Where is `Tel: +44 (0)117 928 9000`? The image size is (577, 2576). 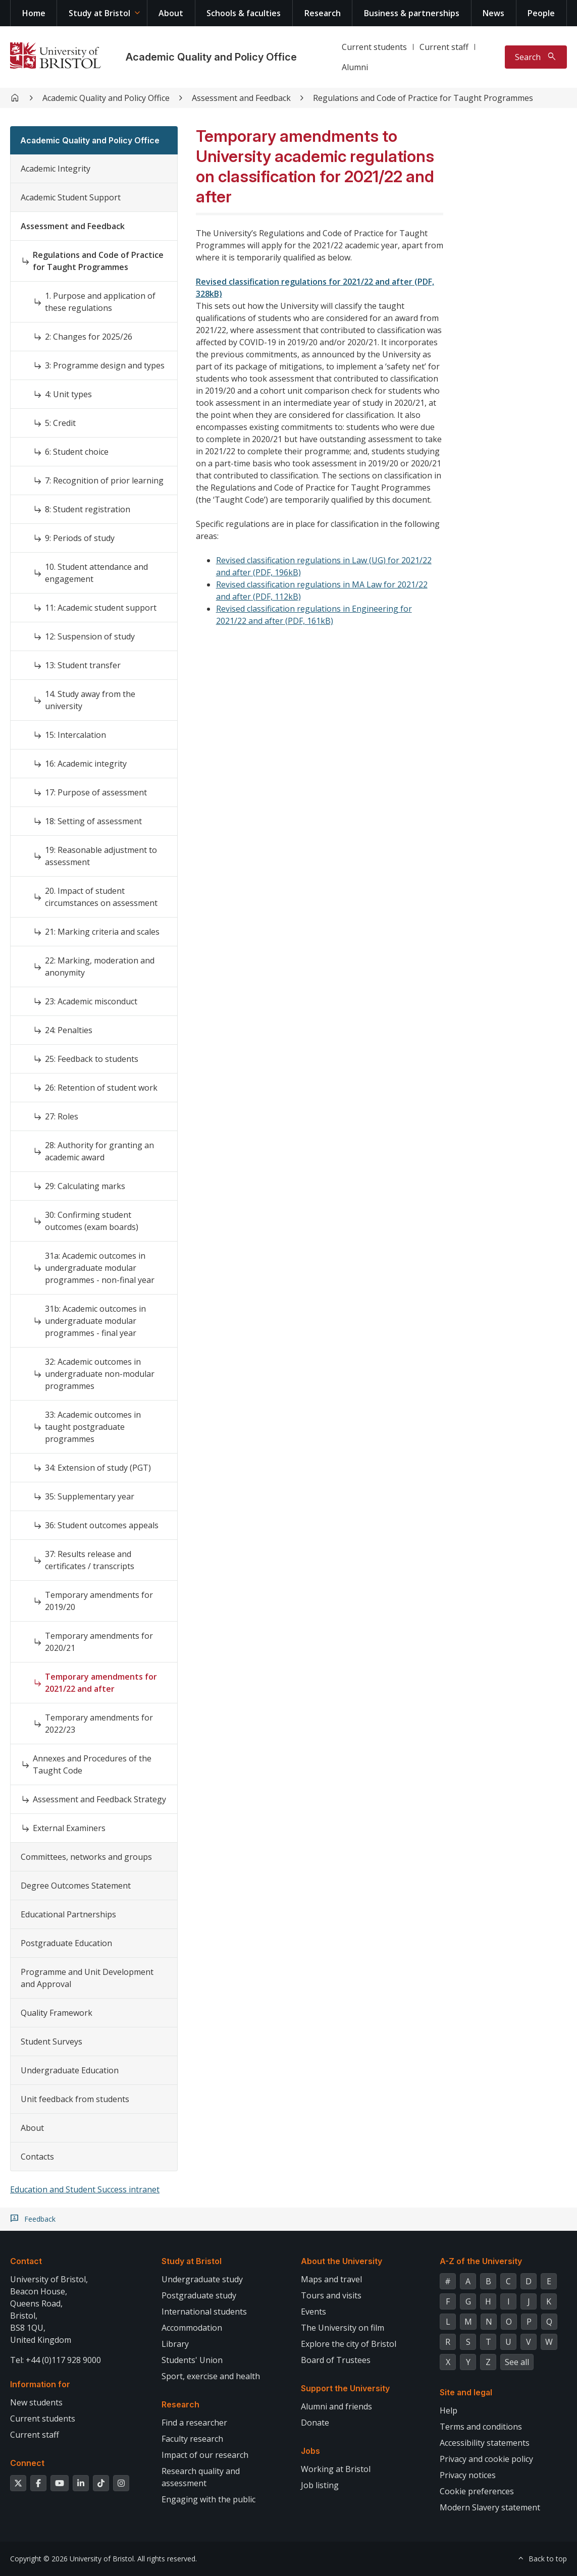 Tel: +44 (0)117 928 9000 is located at coordinates (55, 2360).